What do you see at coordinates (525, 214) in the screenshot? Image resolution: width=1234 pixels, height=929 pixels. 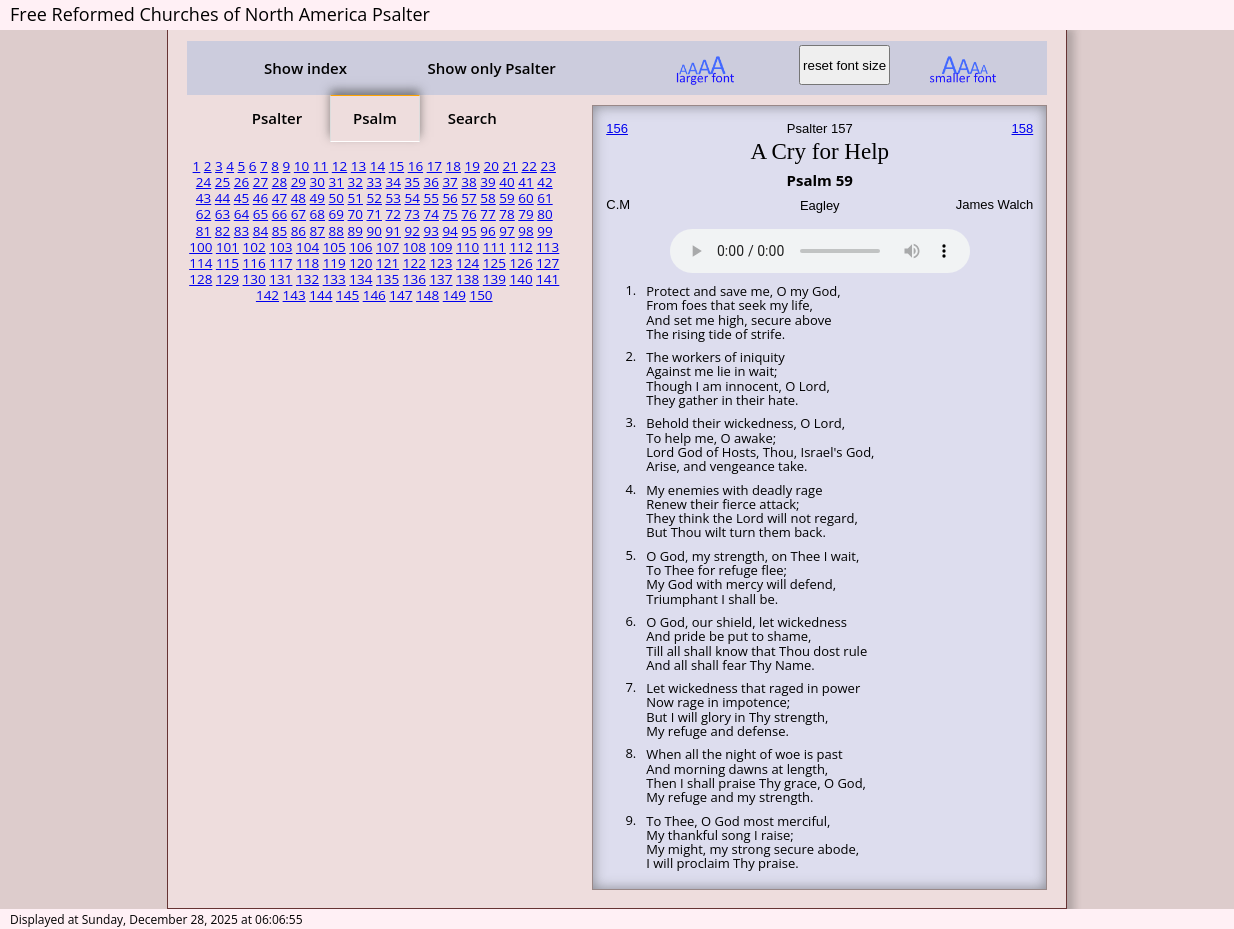 I see `79` at bounding box center [525, 214].